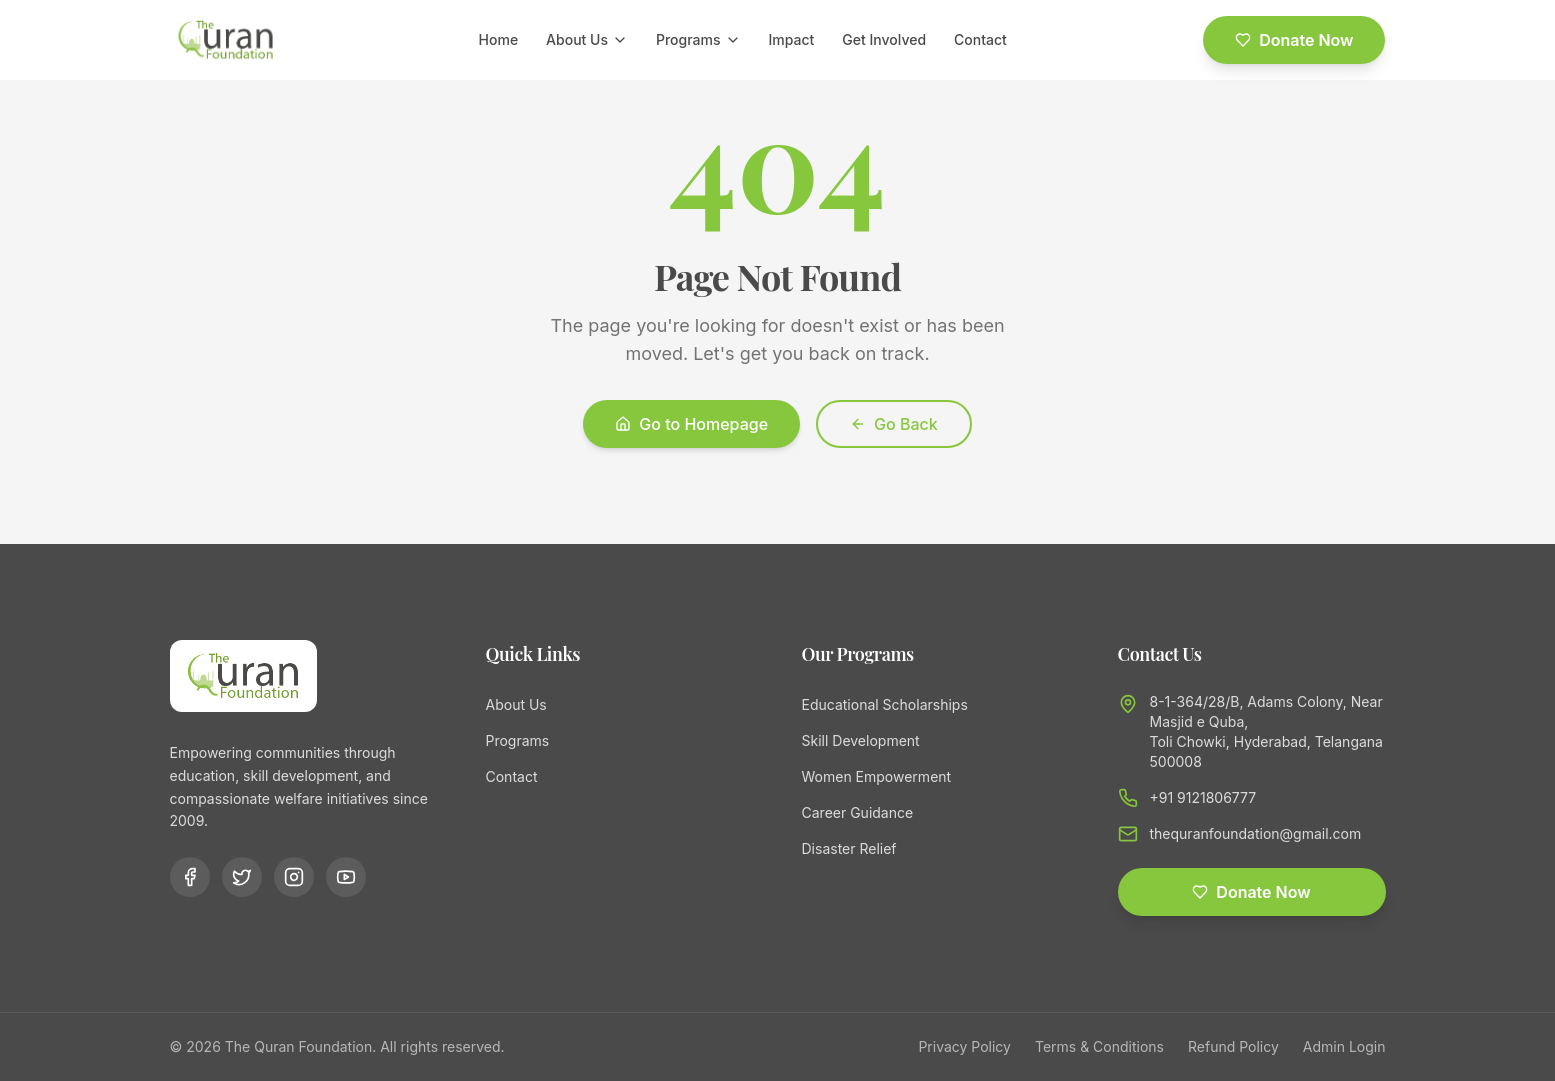 The width and height of the screenshot is (1555, 1081). Describe the element at coordinates (1344, 1046) in the screenshot. I see `Admin Login` at that location.